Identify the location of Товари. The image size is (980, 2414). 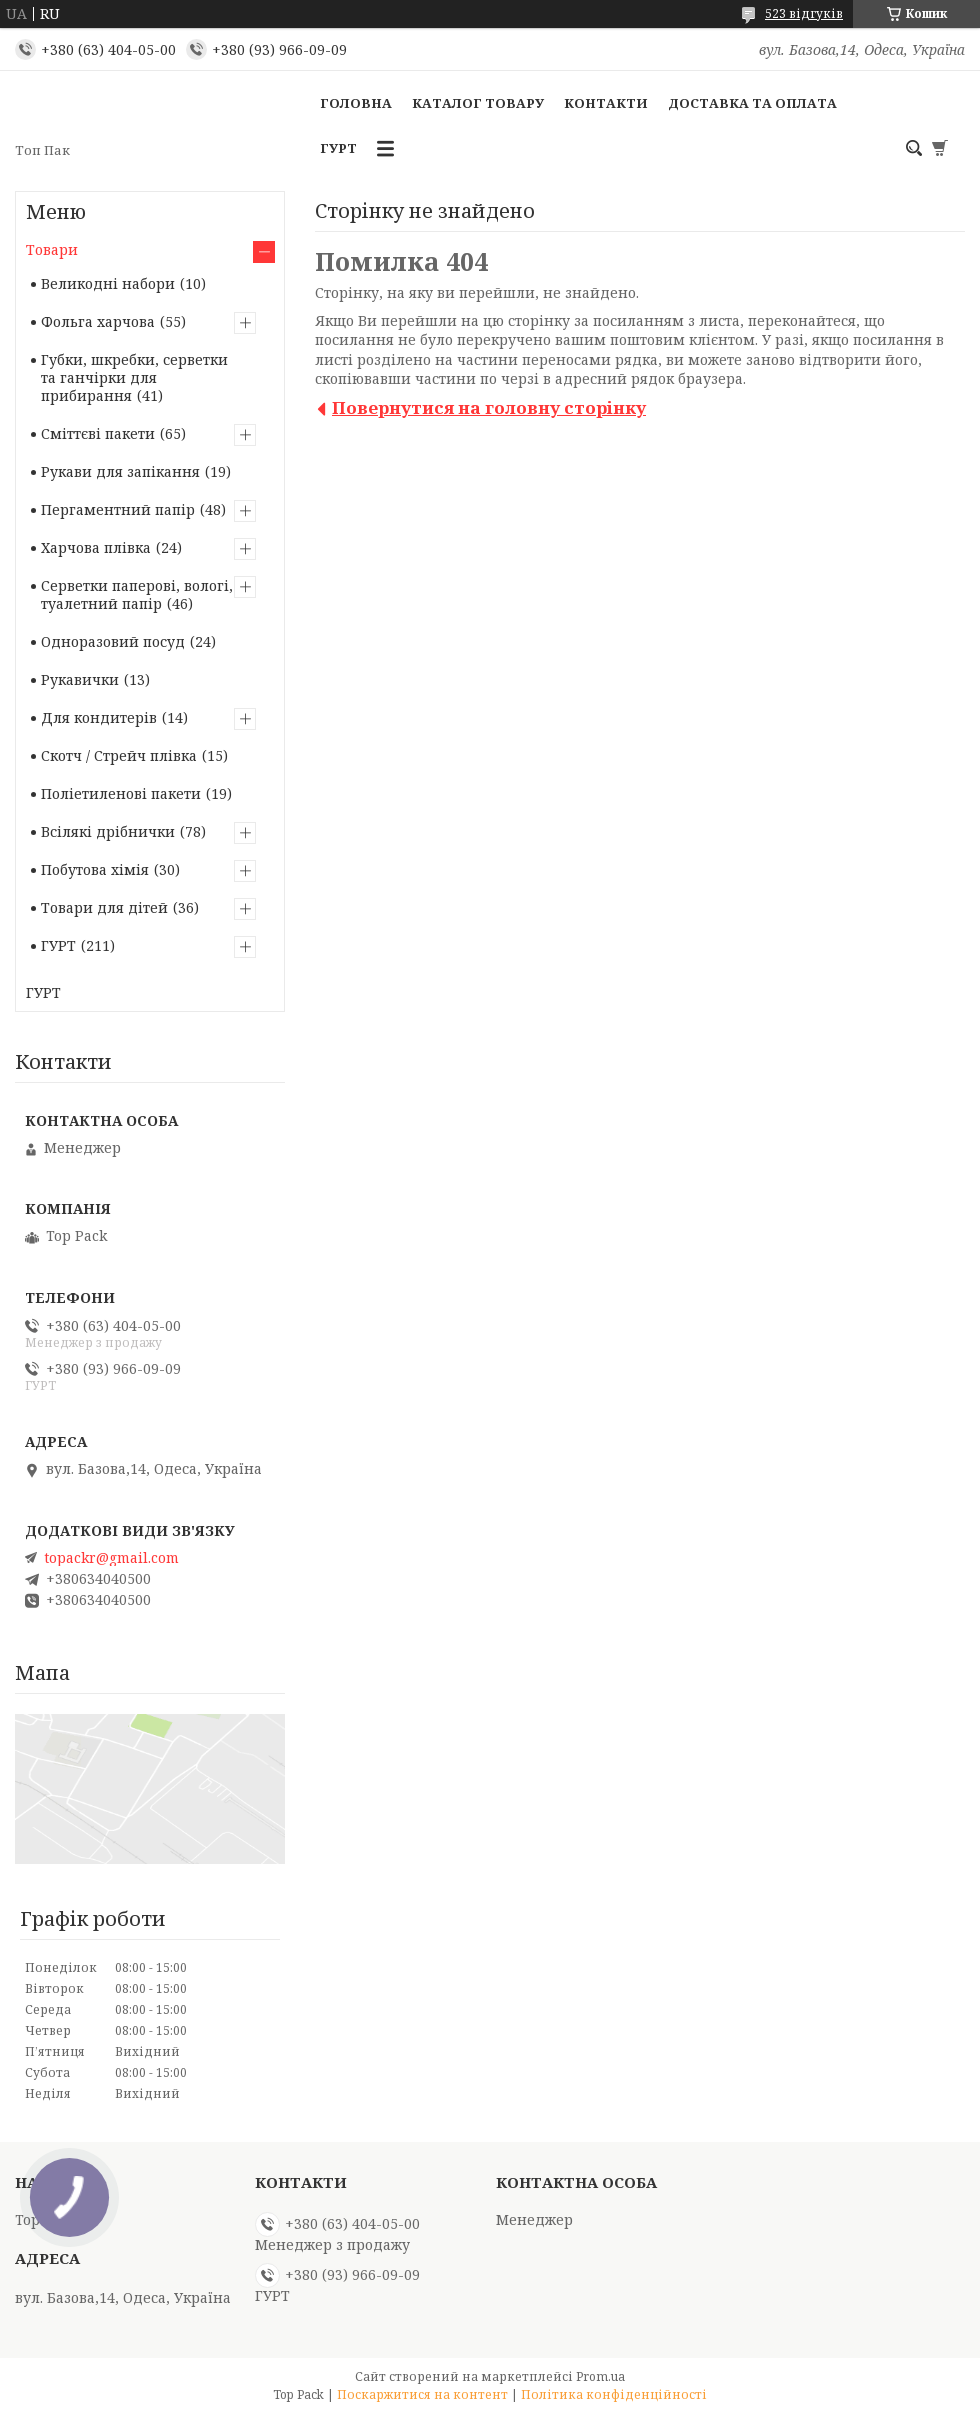
(52, 249).